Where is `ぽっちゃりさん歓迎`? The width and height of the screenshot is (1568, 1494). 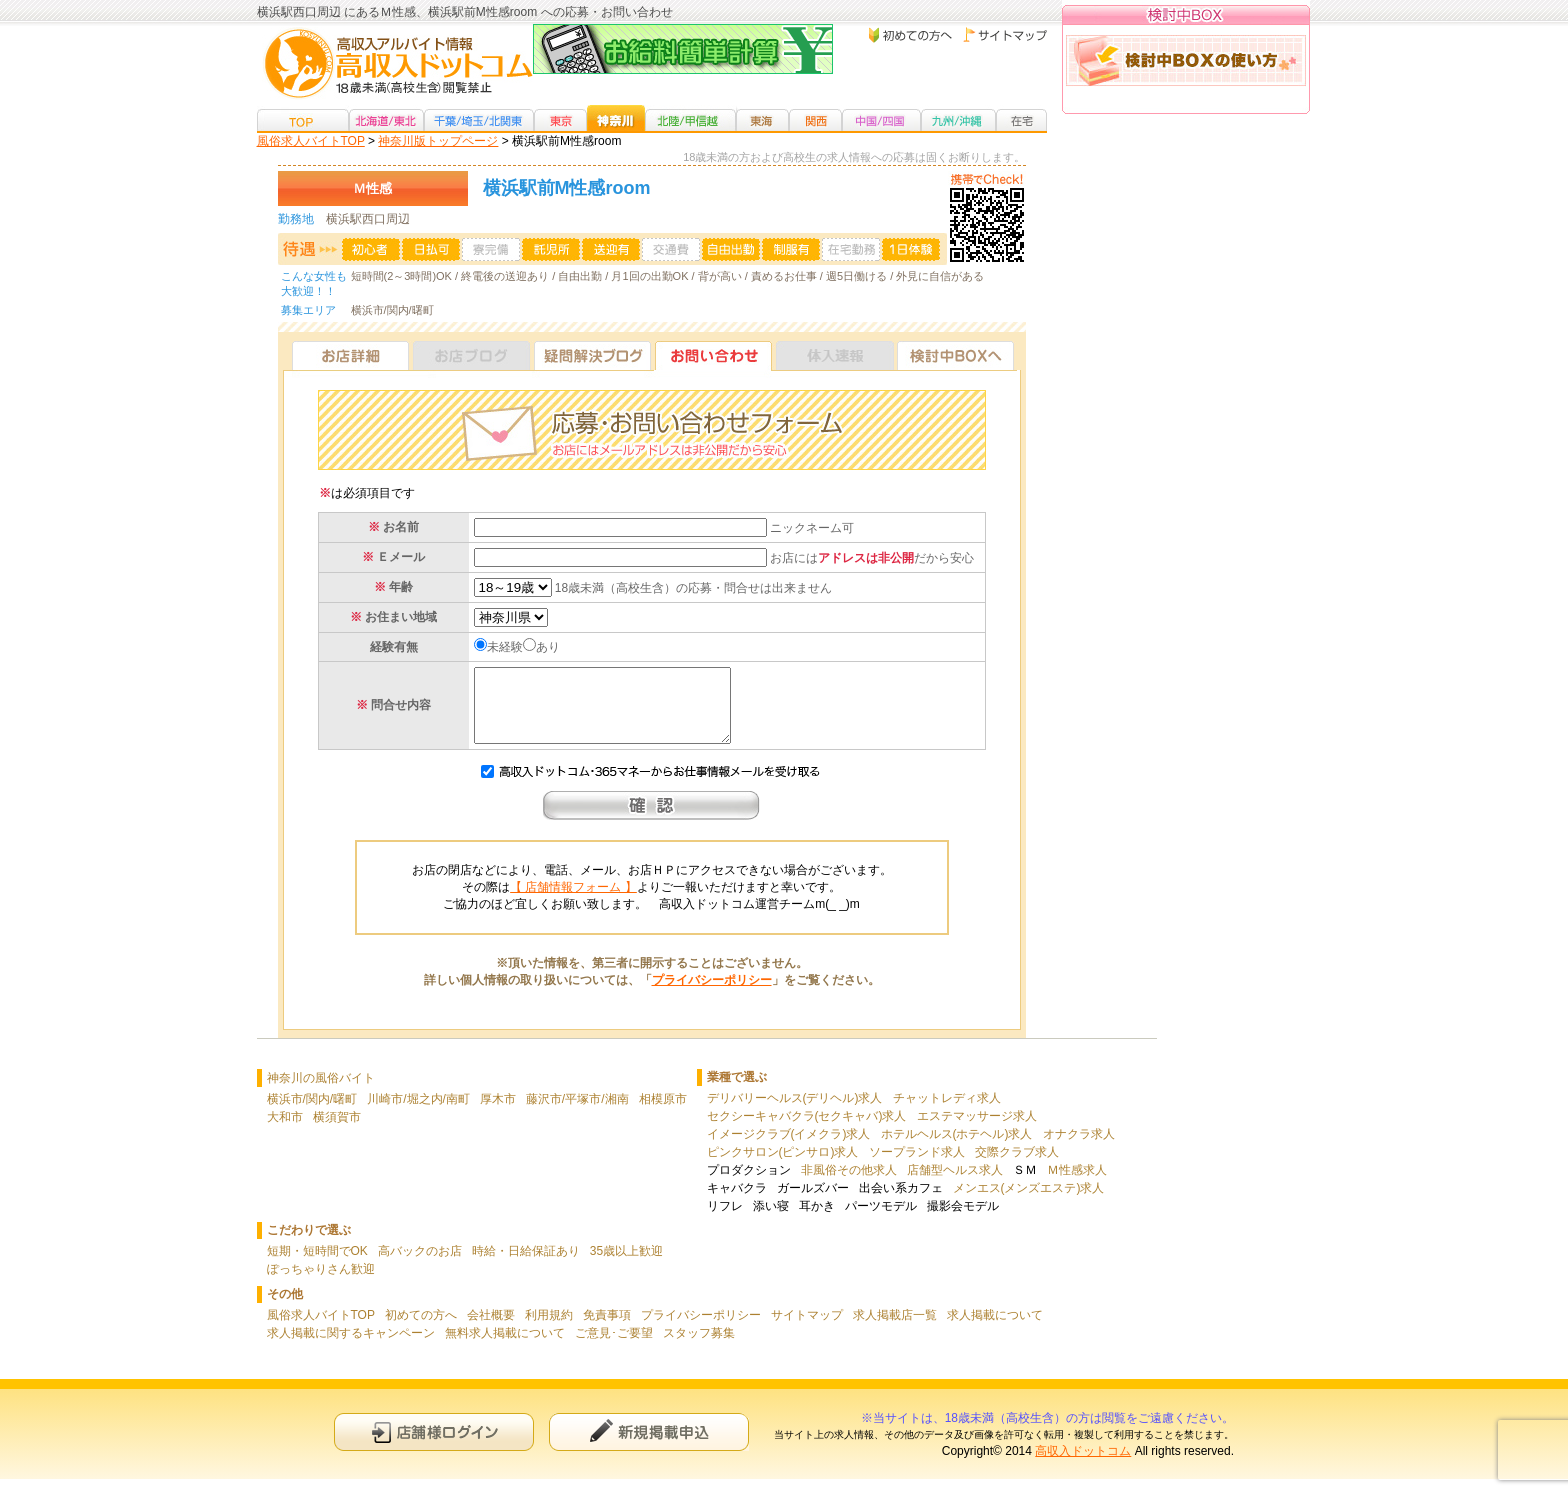 ぽっちゃりさん歓迎 is located at coordinates (321, 1284).